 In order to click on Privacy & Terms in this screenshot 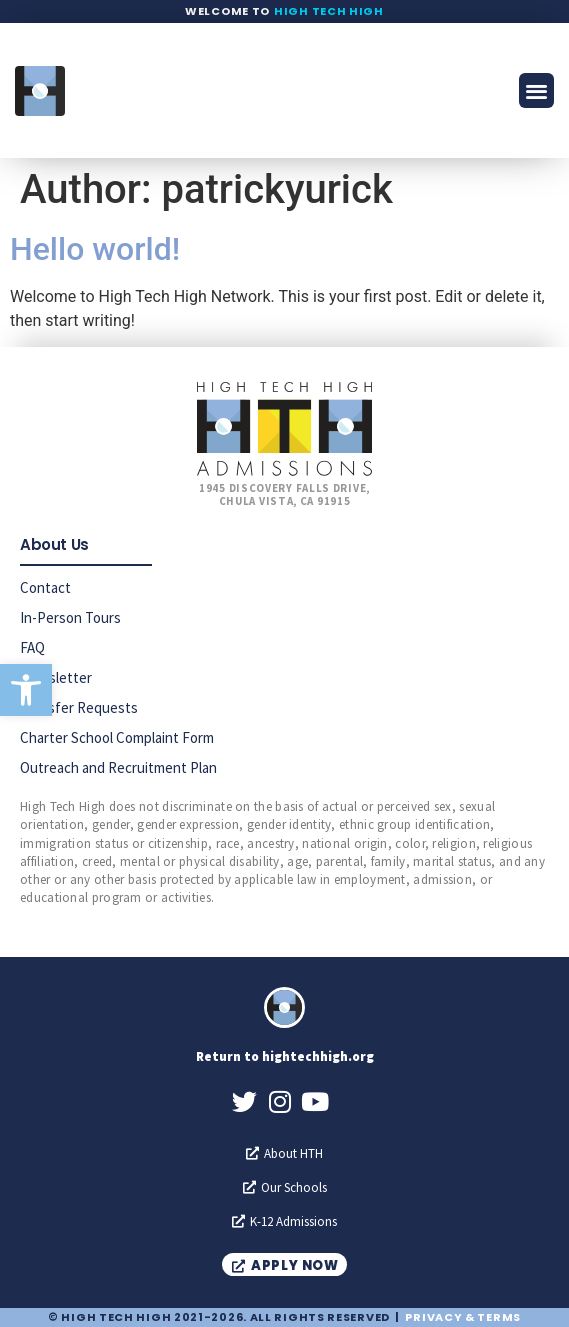, I will do `click(463, 1317)`.